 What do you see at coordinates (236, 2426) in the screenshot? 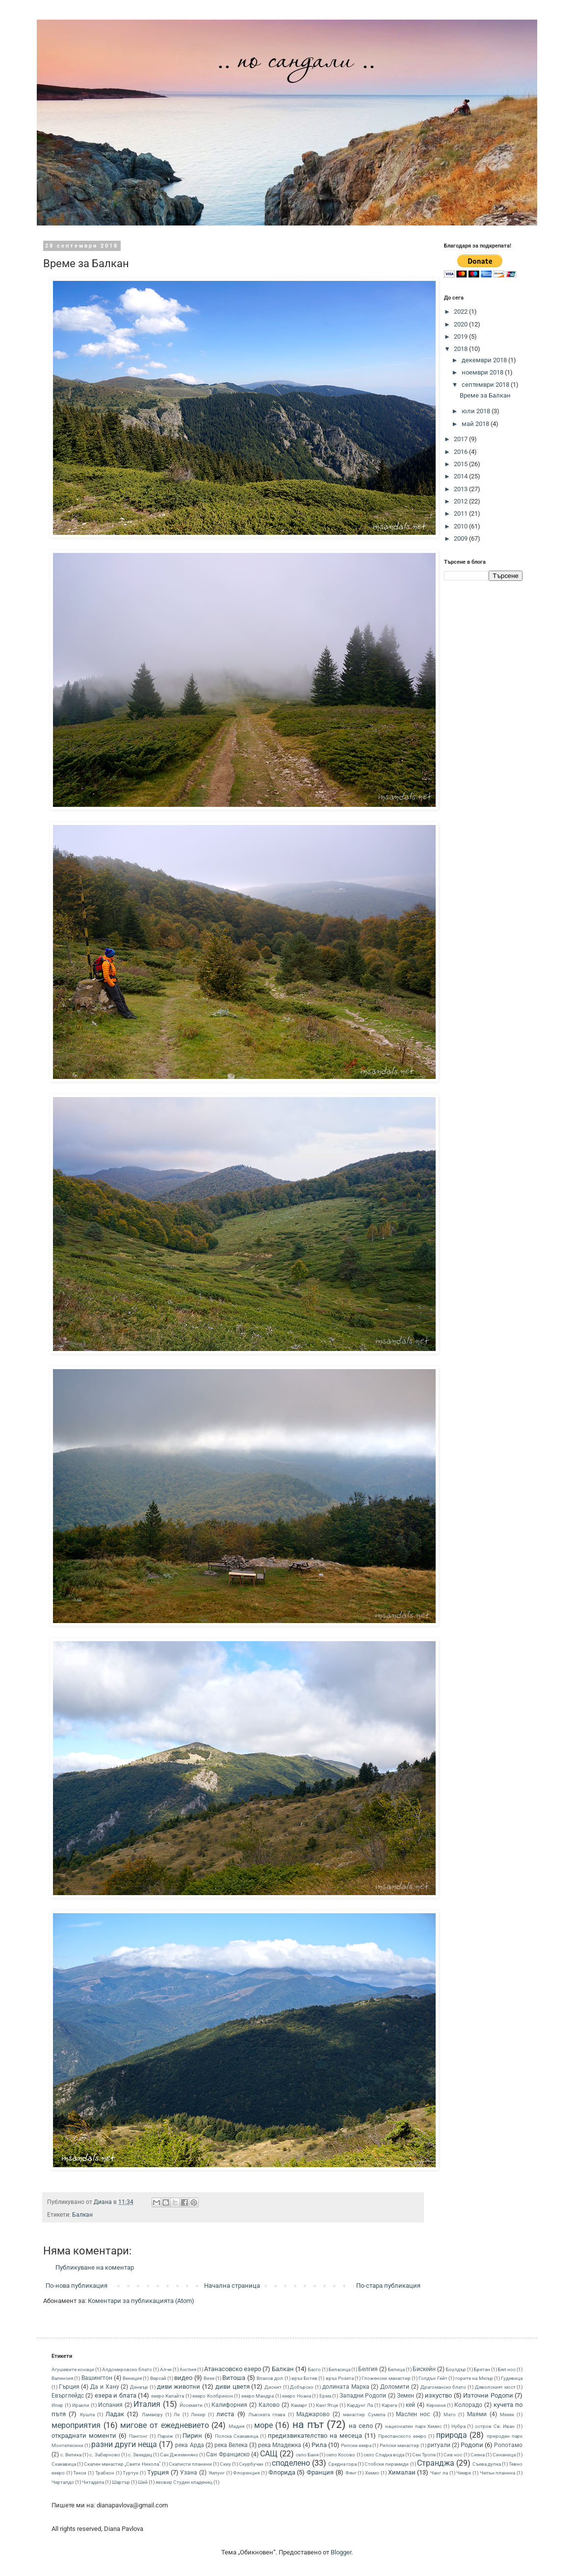
I see `Мидия` at bounding box center [236, 2426].